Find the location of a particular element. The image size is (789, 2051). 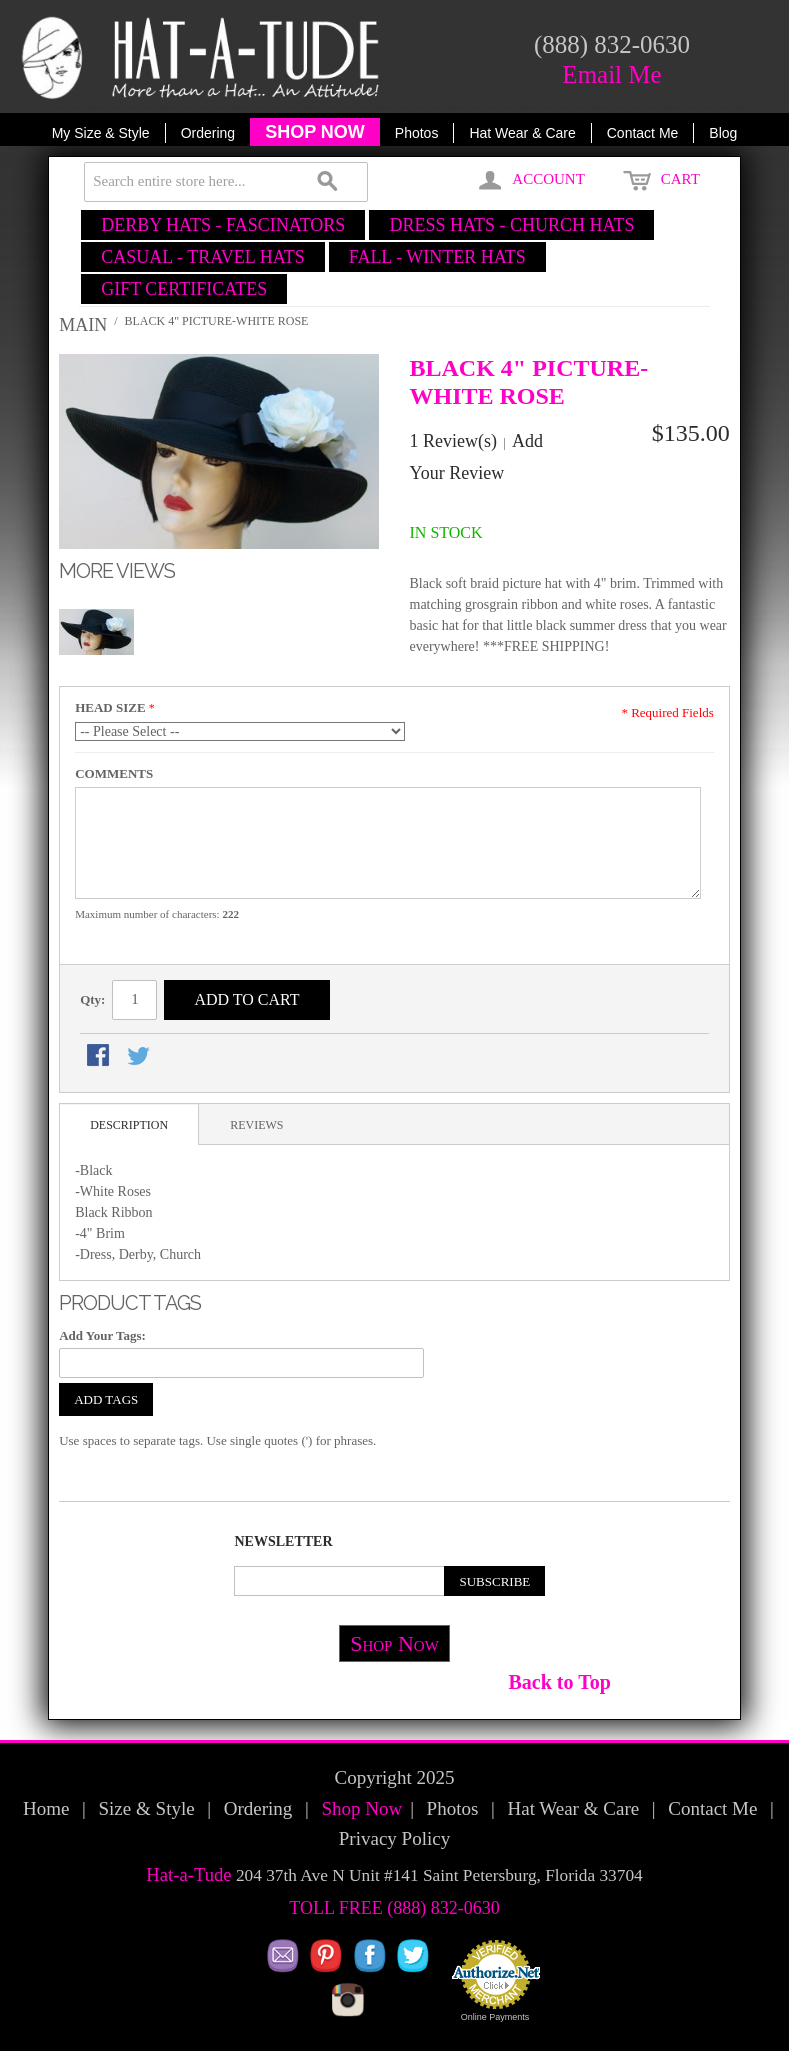

Photos is located at coordinates (417, 133).